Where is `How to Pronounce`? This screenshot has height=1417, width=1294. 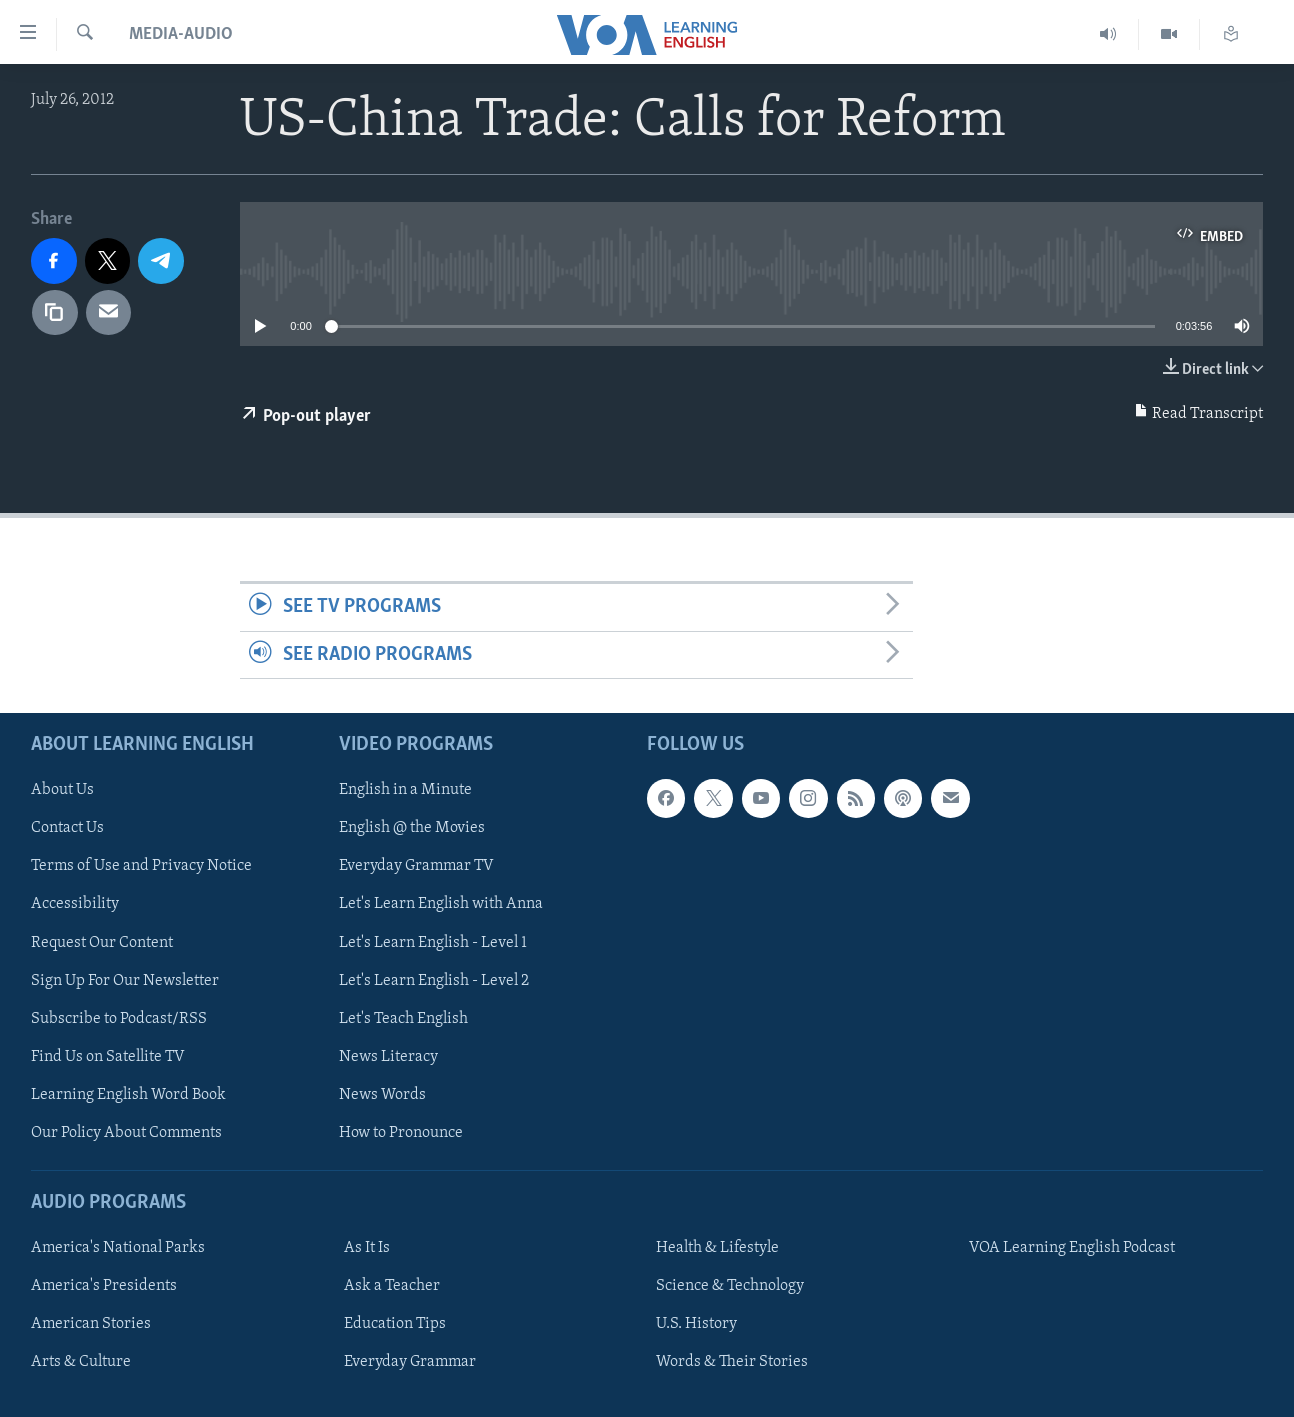 How to Pronounce is located at coordinates (401, 1133).